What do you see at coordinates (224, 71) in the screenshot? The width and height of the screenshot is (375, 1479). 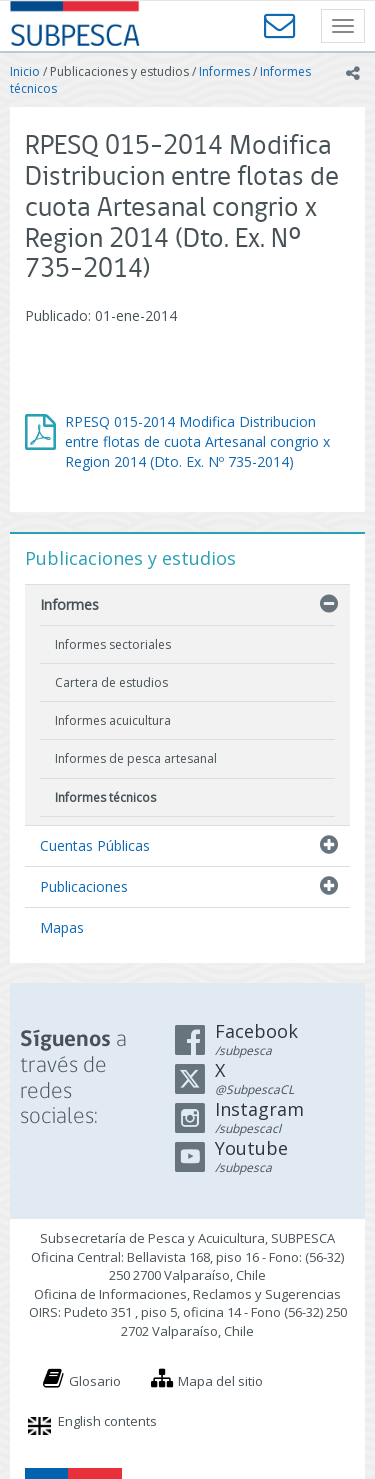 I see `Informes` at bounding box center [224, 71].